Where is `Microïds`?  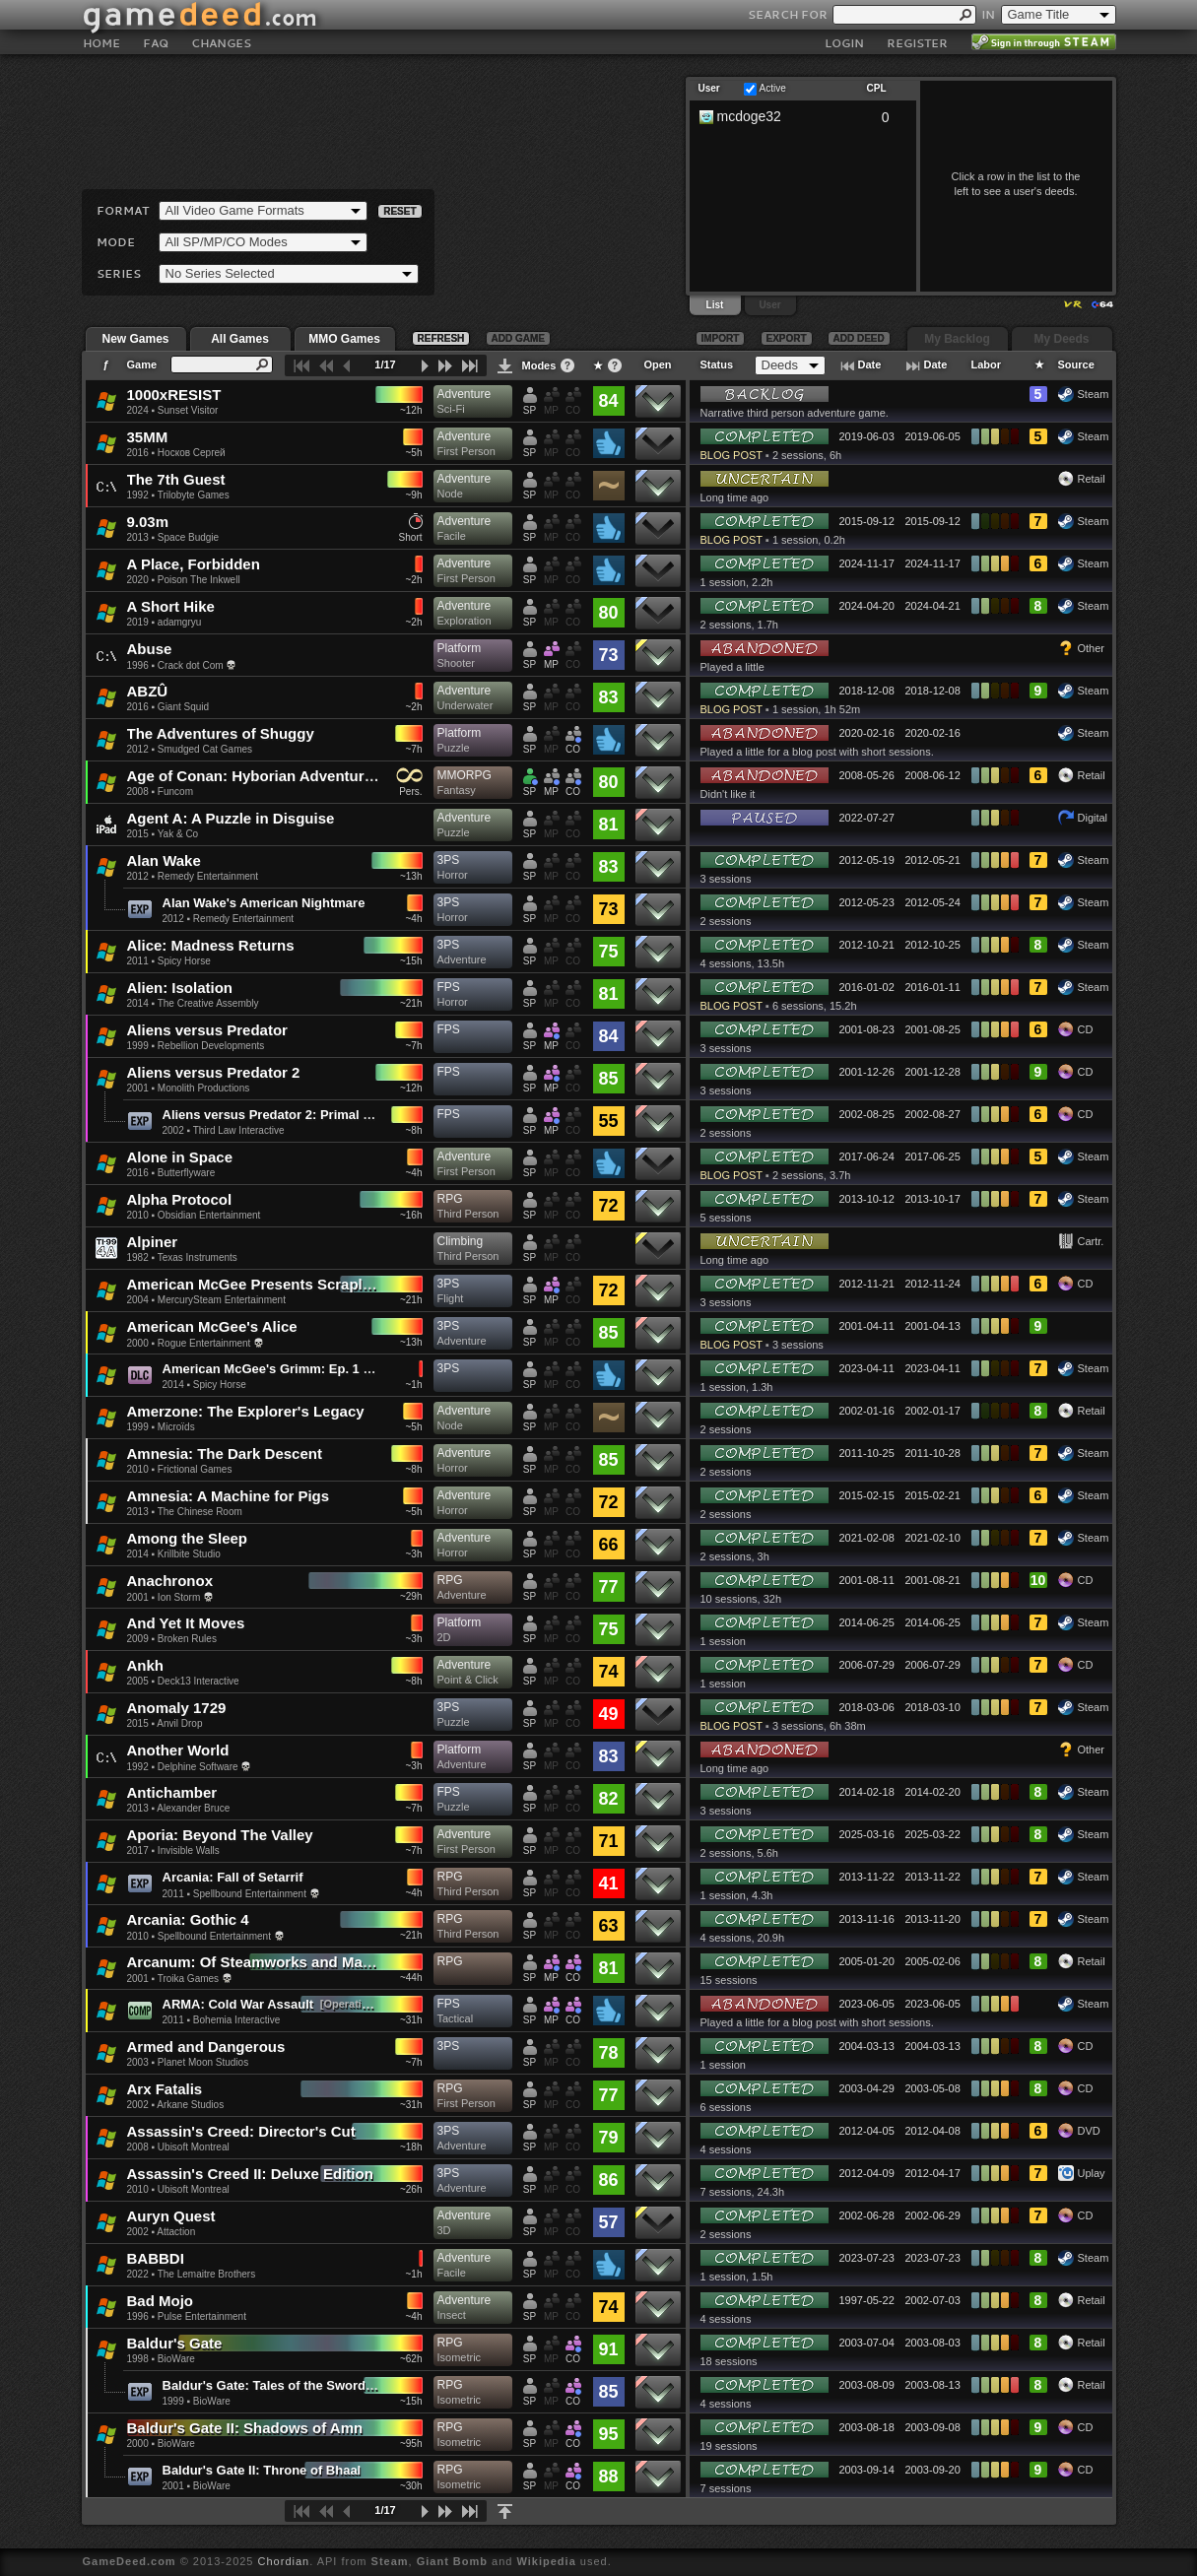
Microïds is located at coordinates (176, 1426).